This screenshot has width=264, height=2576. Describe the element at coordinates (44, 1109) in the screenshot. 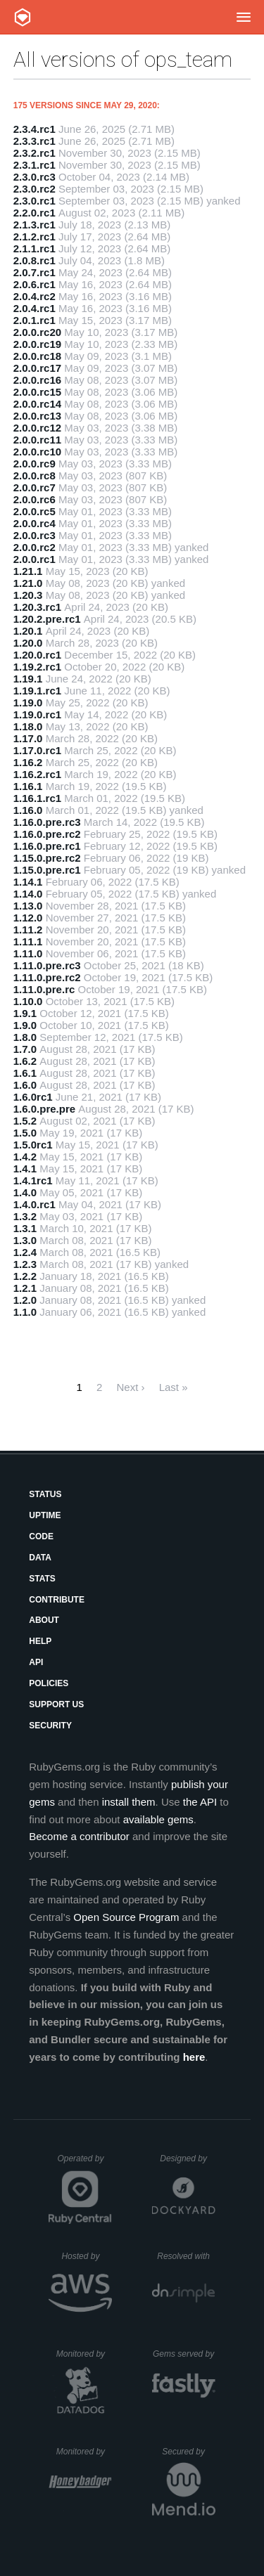

I see `1.6.0.pre.pre` at that location.